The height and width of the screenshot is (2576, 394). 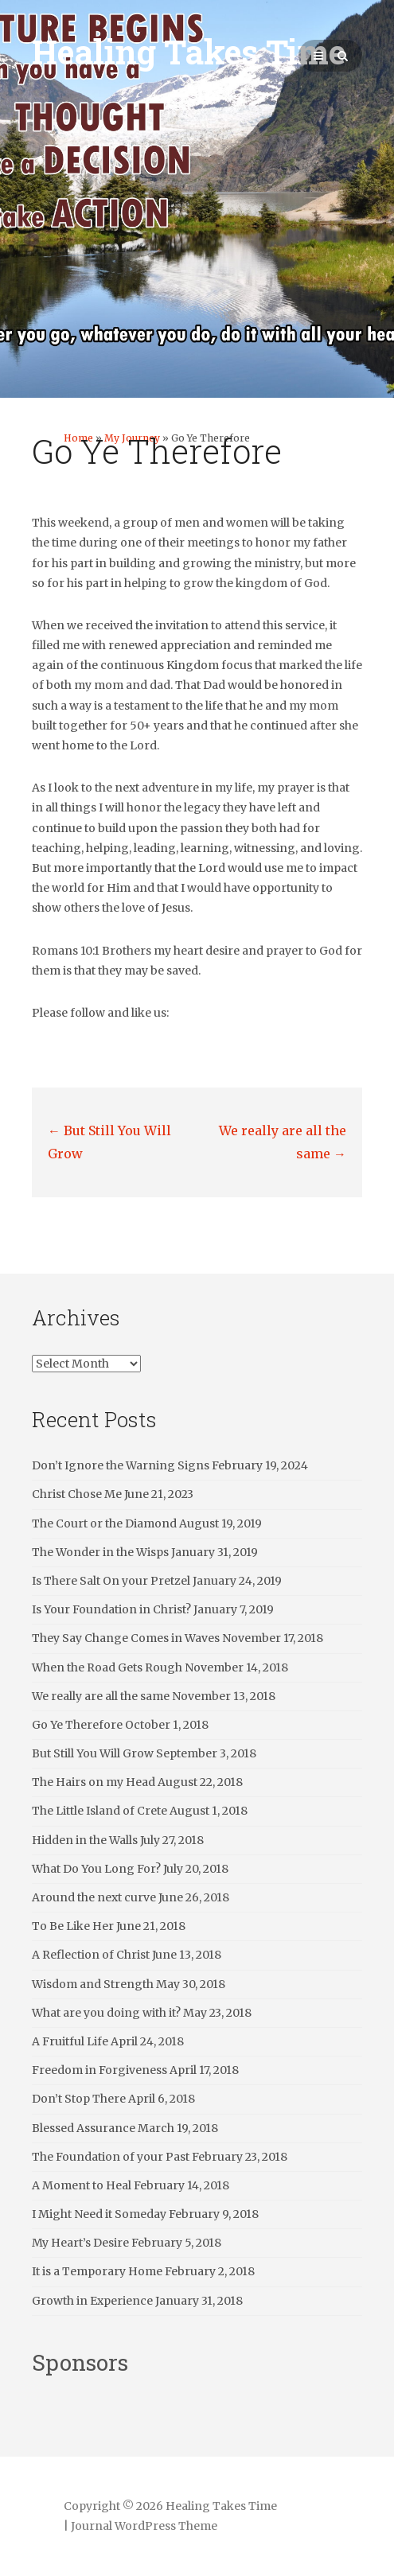 I want to click on A Moment to Heal, so click(x=81, y=2185).